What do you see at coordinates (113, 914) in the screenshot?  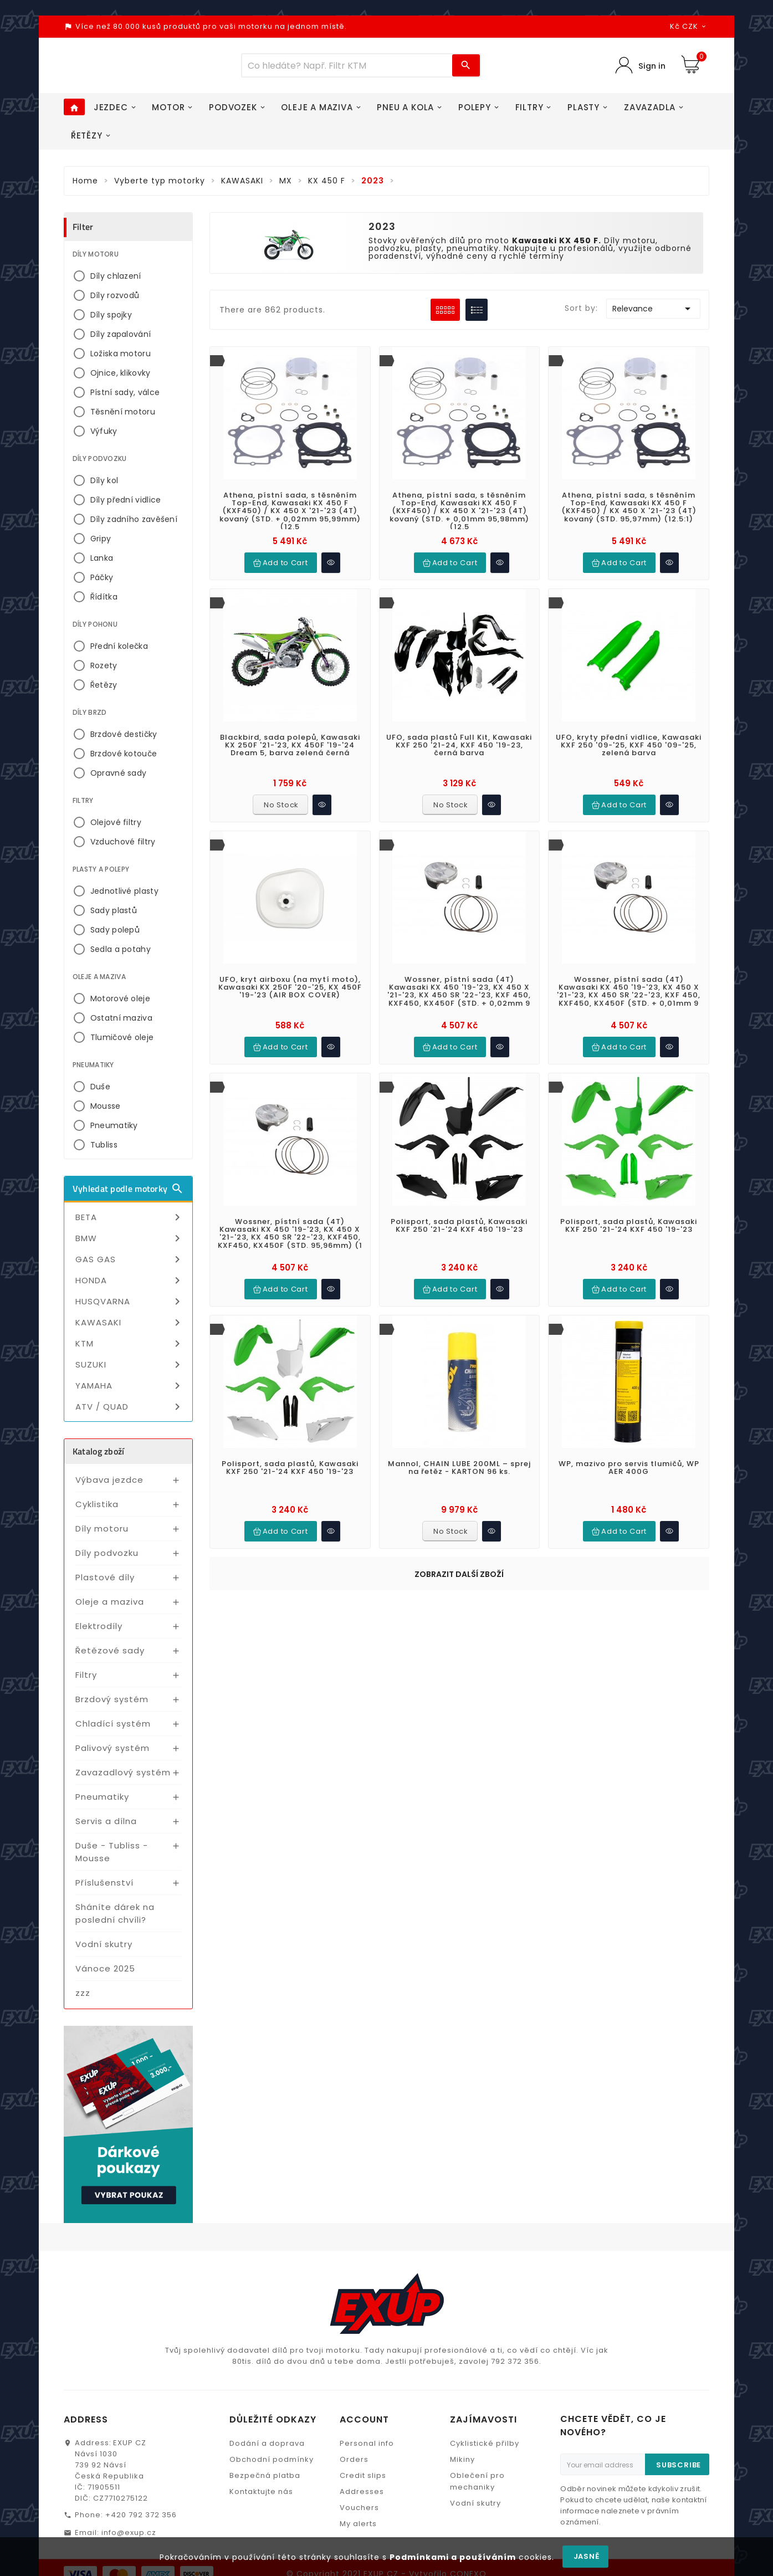 I see `Sady plastů` at bounding box center [113, 914].